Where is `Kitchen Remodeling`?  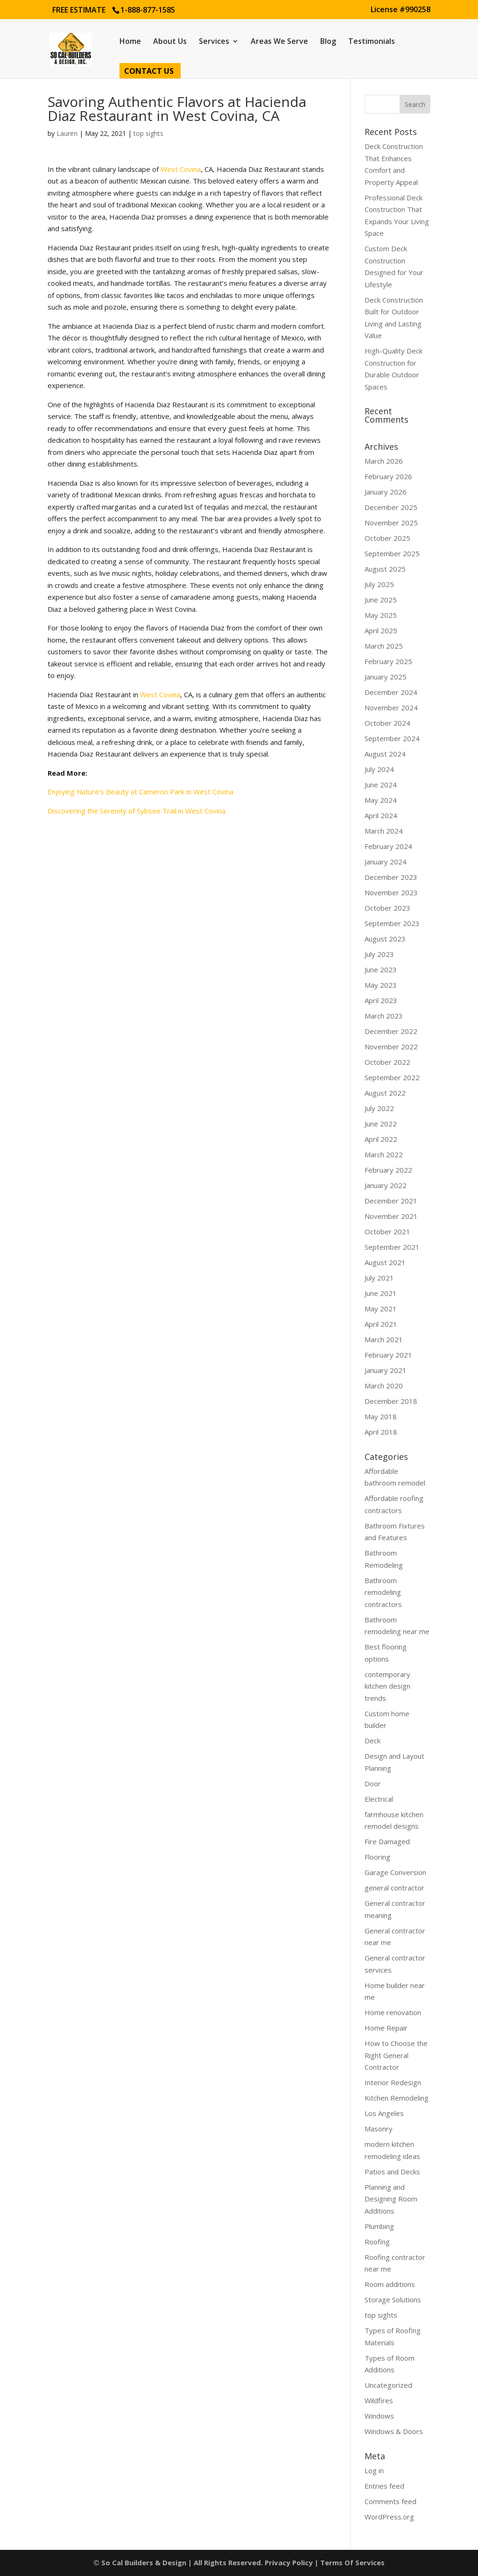 Kitchen Remodeling is located at coordinates (397, 2097).